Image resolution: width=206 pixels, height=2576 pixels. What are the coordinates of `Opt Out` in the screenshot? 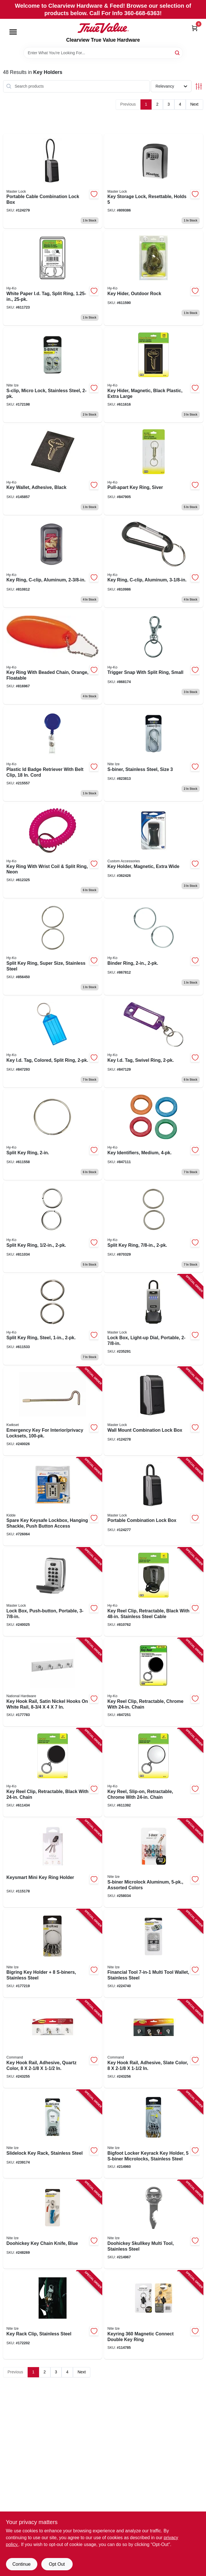 It's located at (57, 2564).